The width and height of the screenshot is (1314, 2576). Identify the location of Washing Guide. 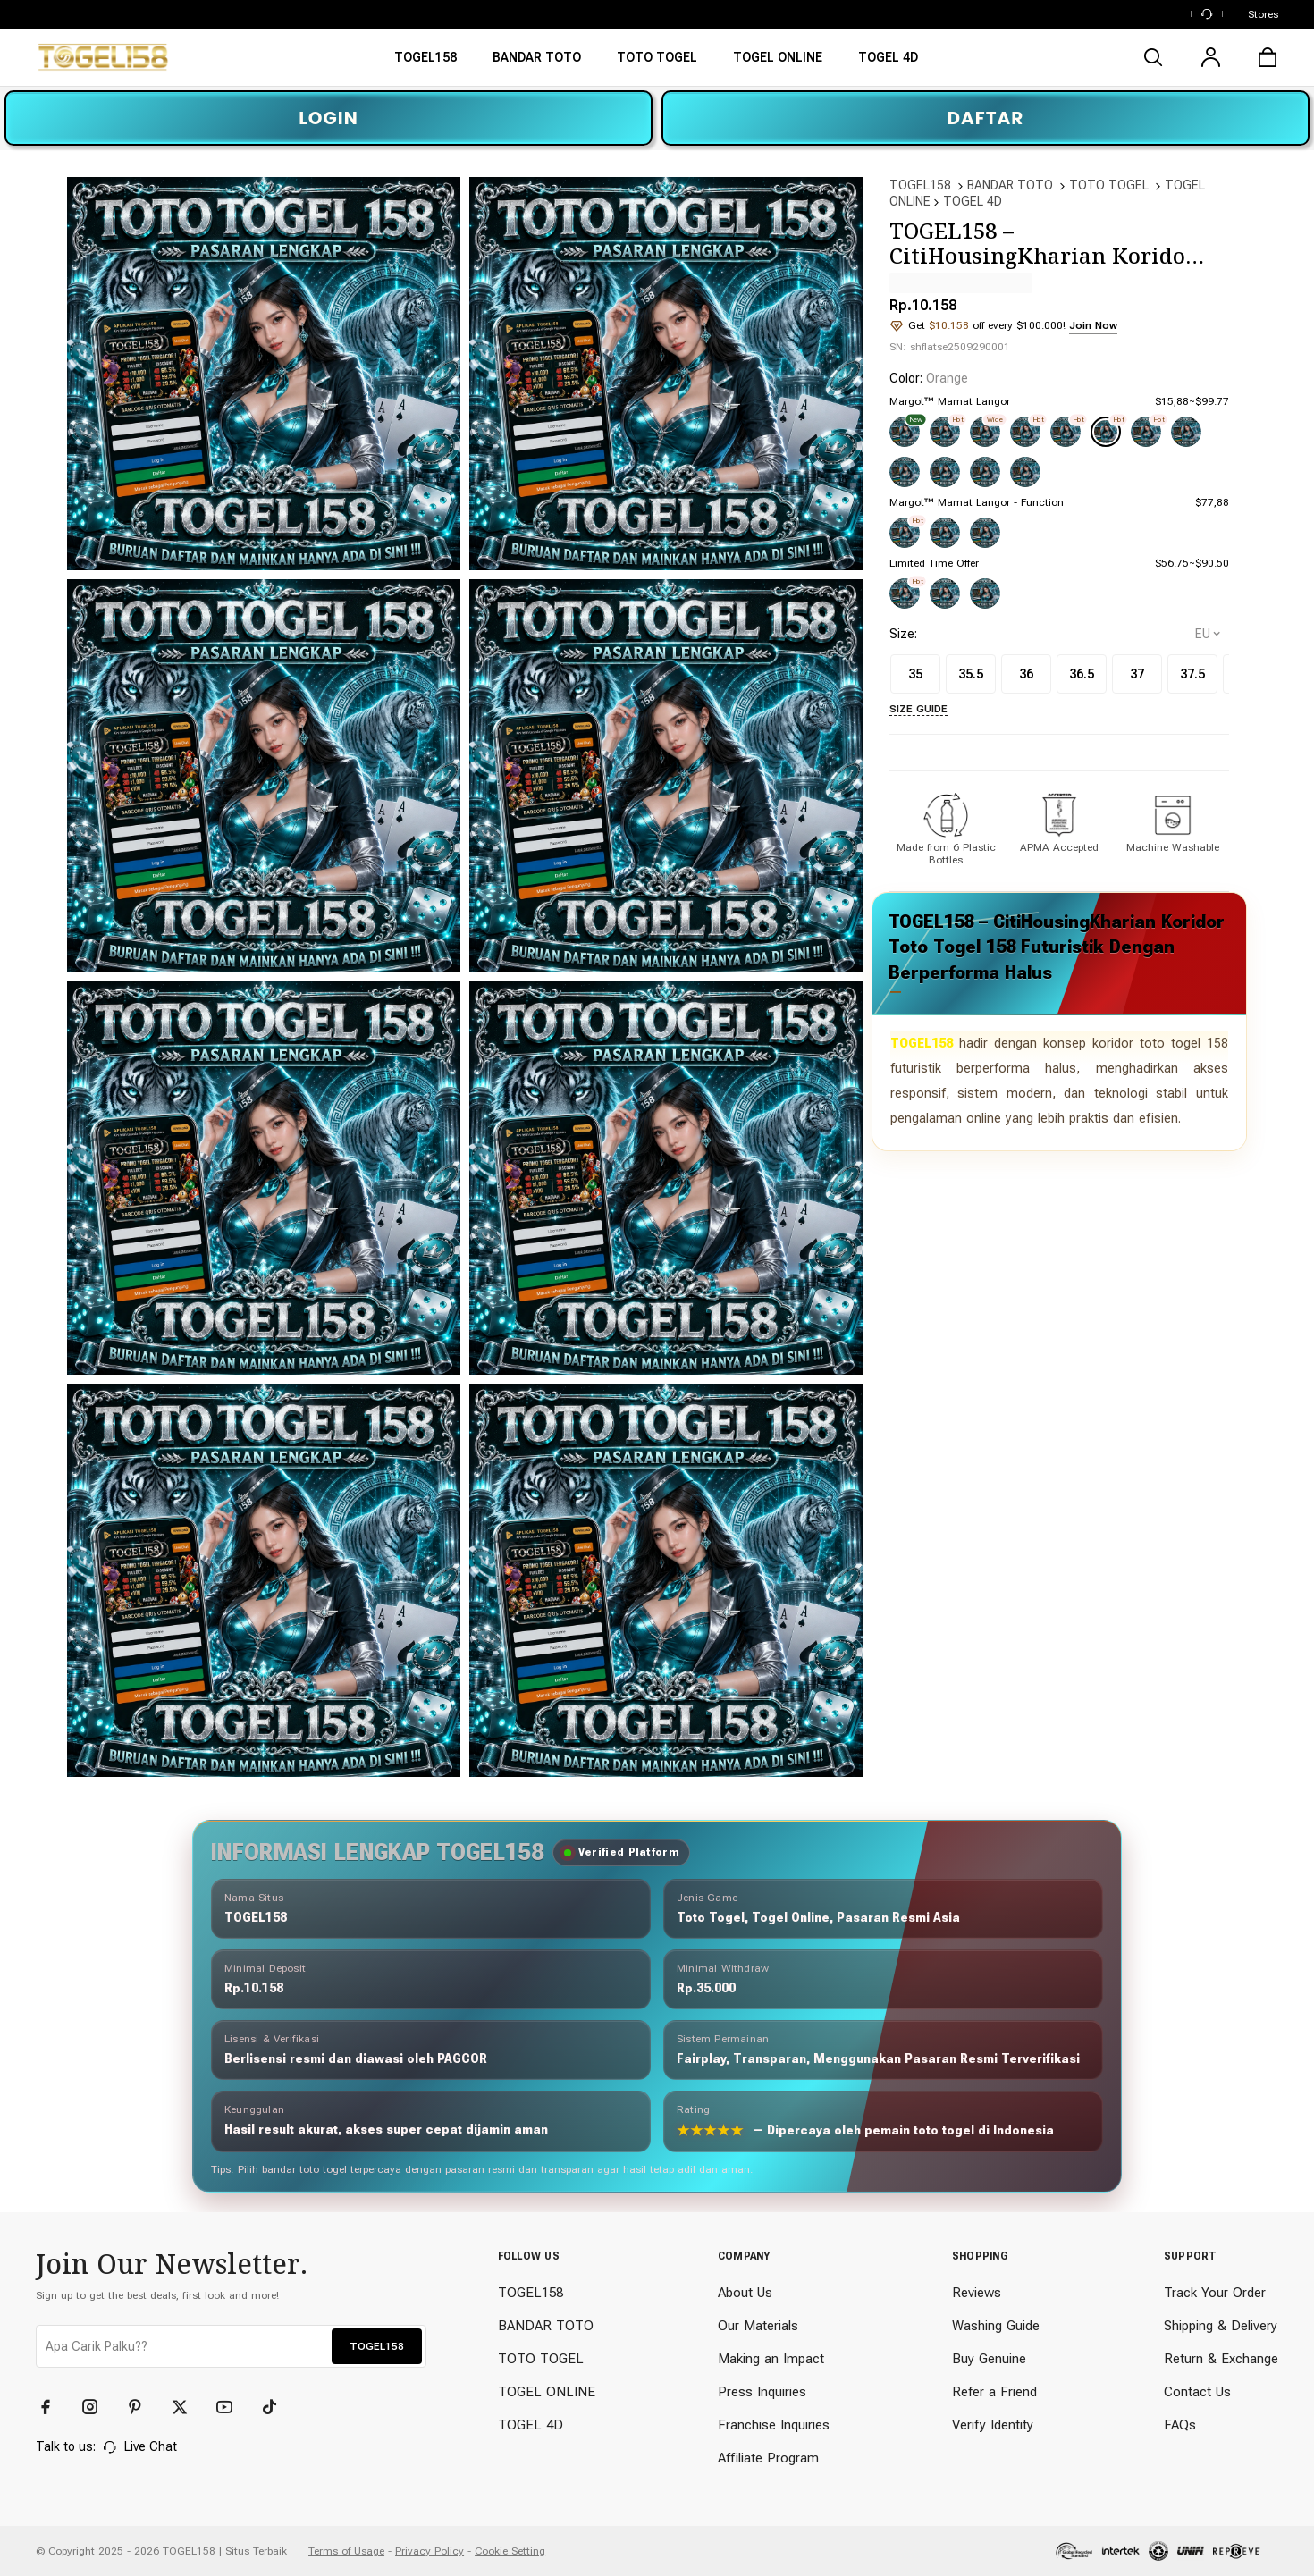
(996, 2326).